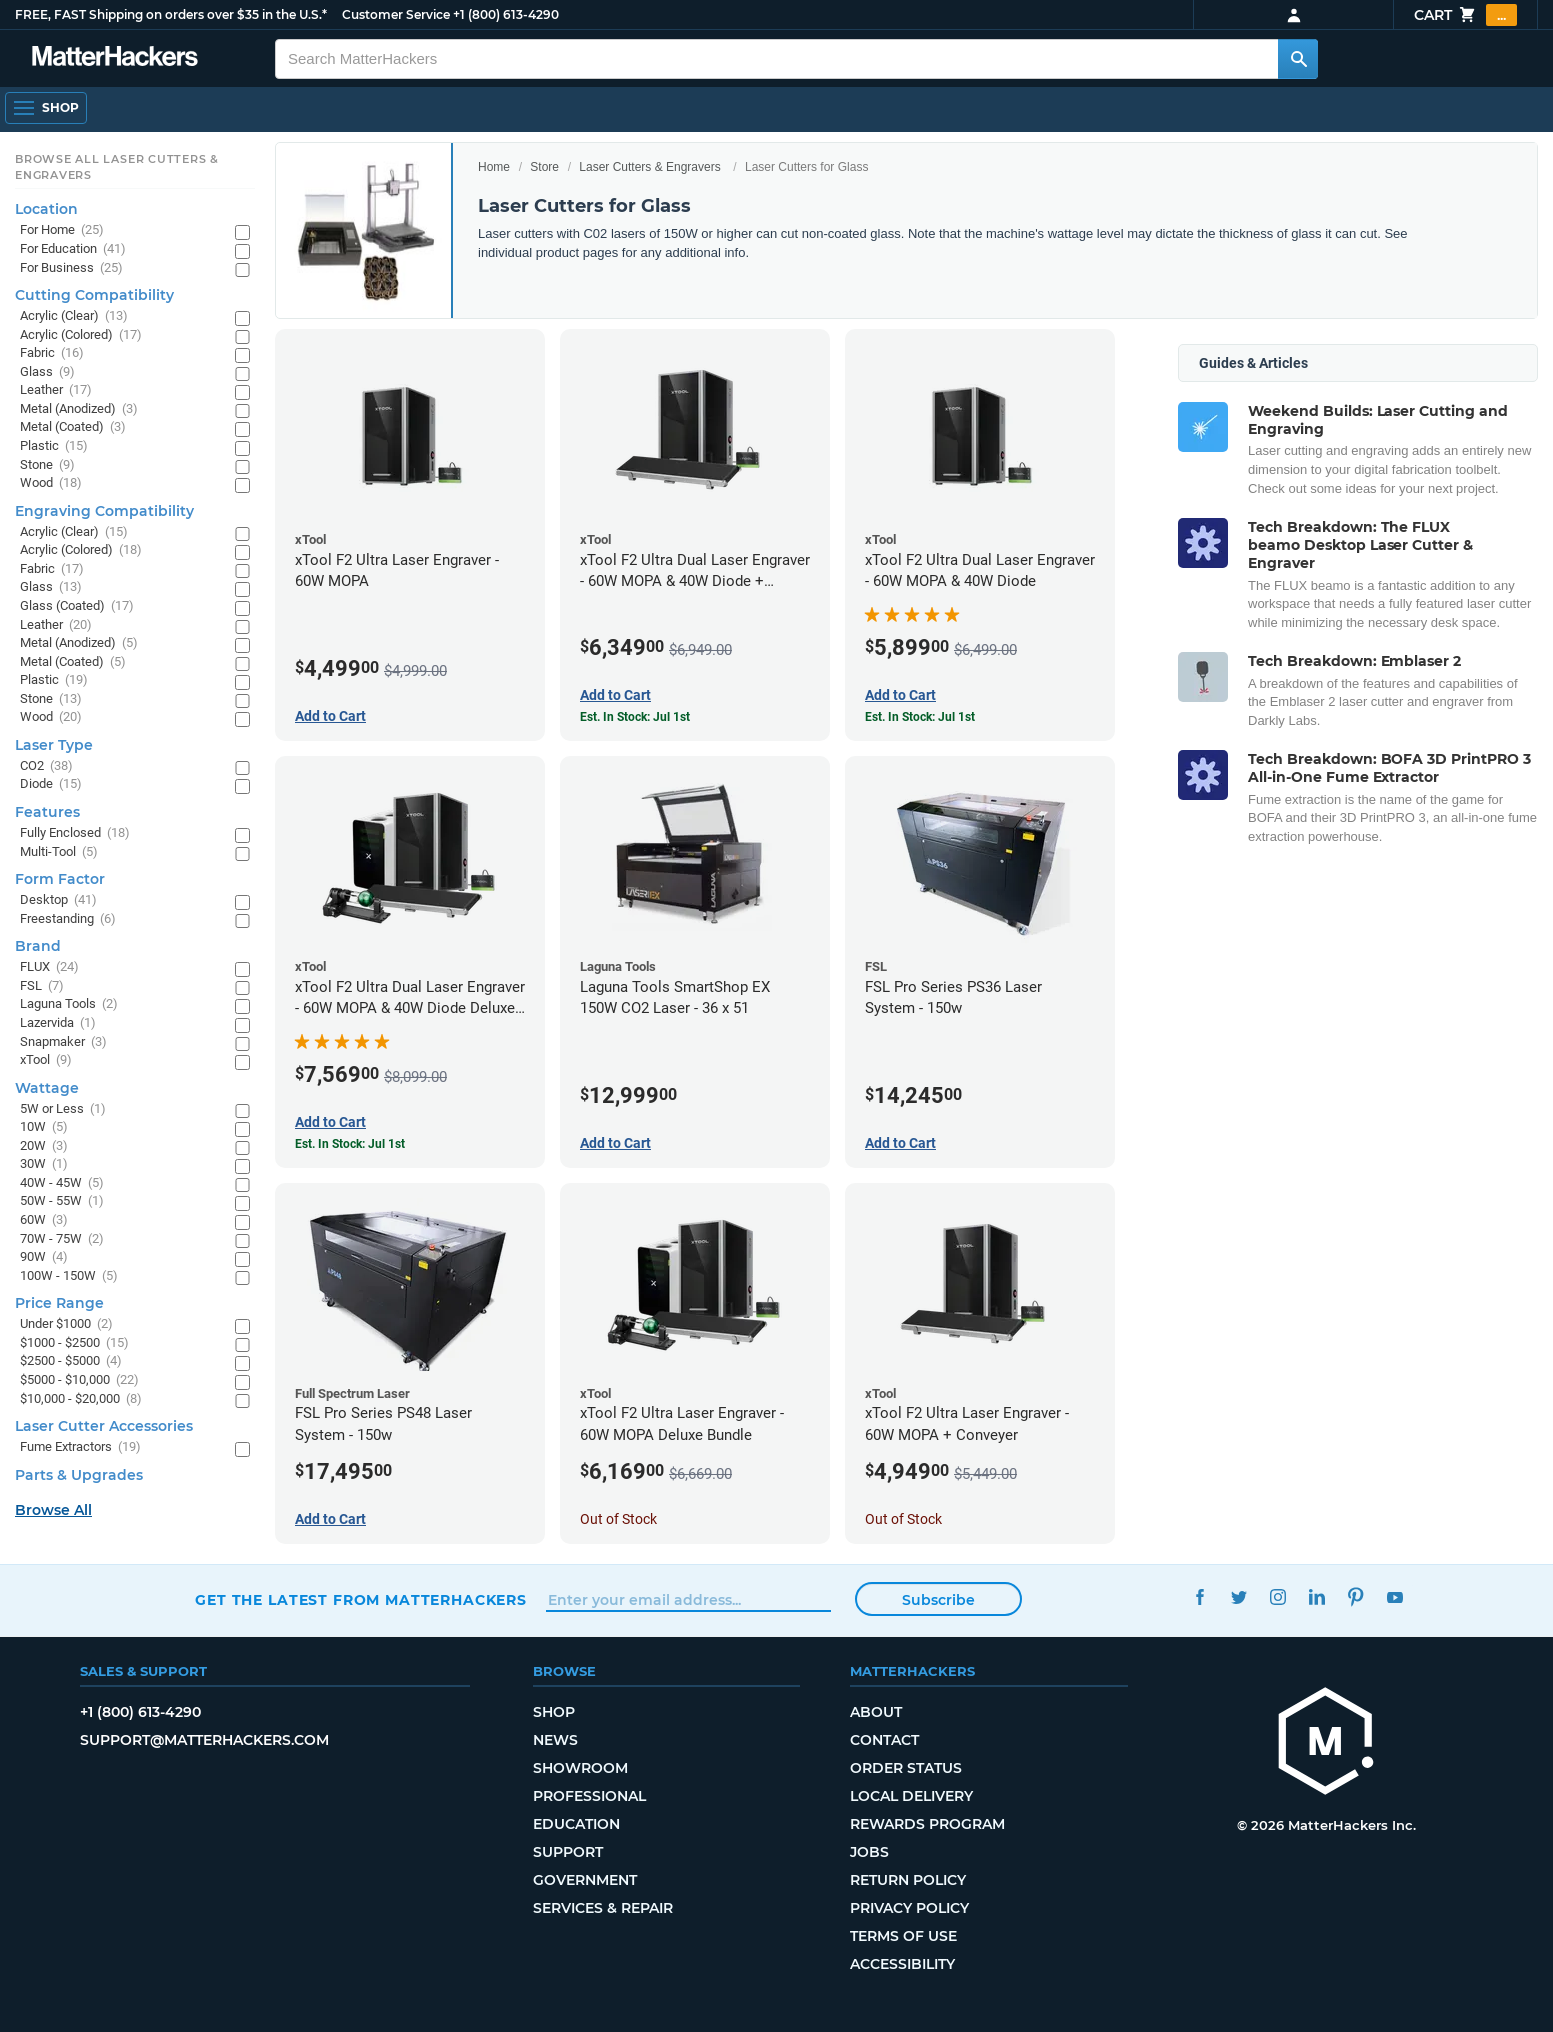 This screenshot has height=2032, width=1553. I want to click on Accessibility, so click(902, 1964).